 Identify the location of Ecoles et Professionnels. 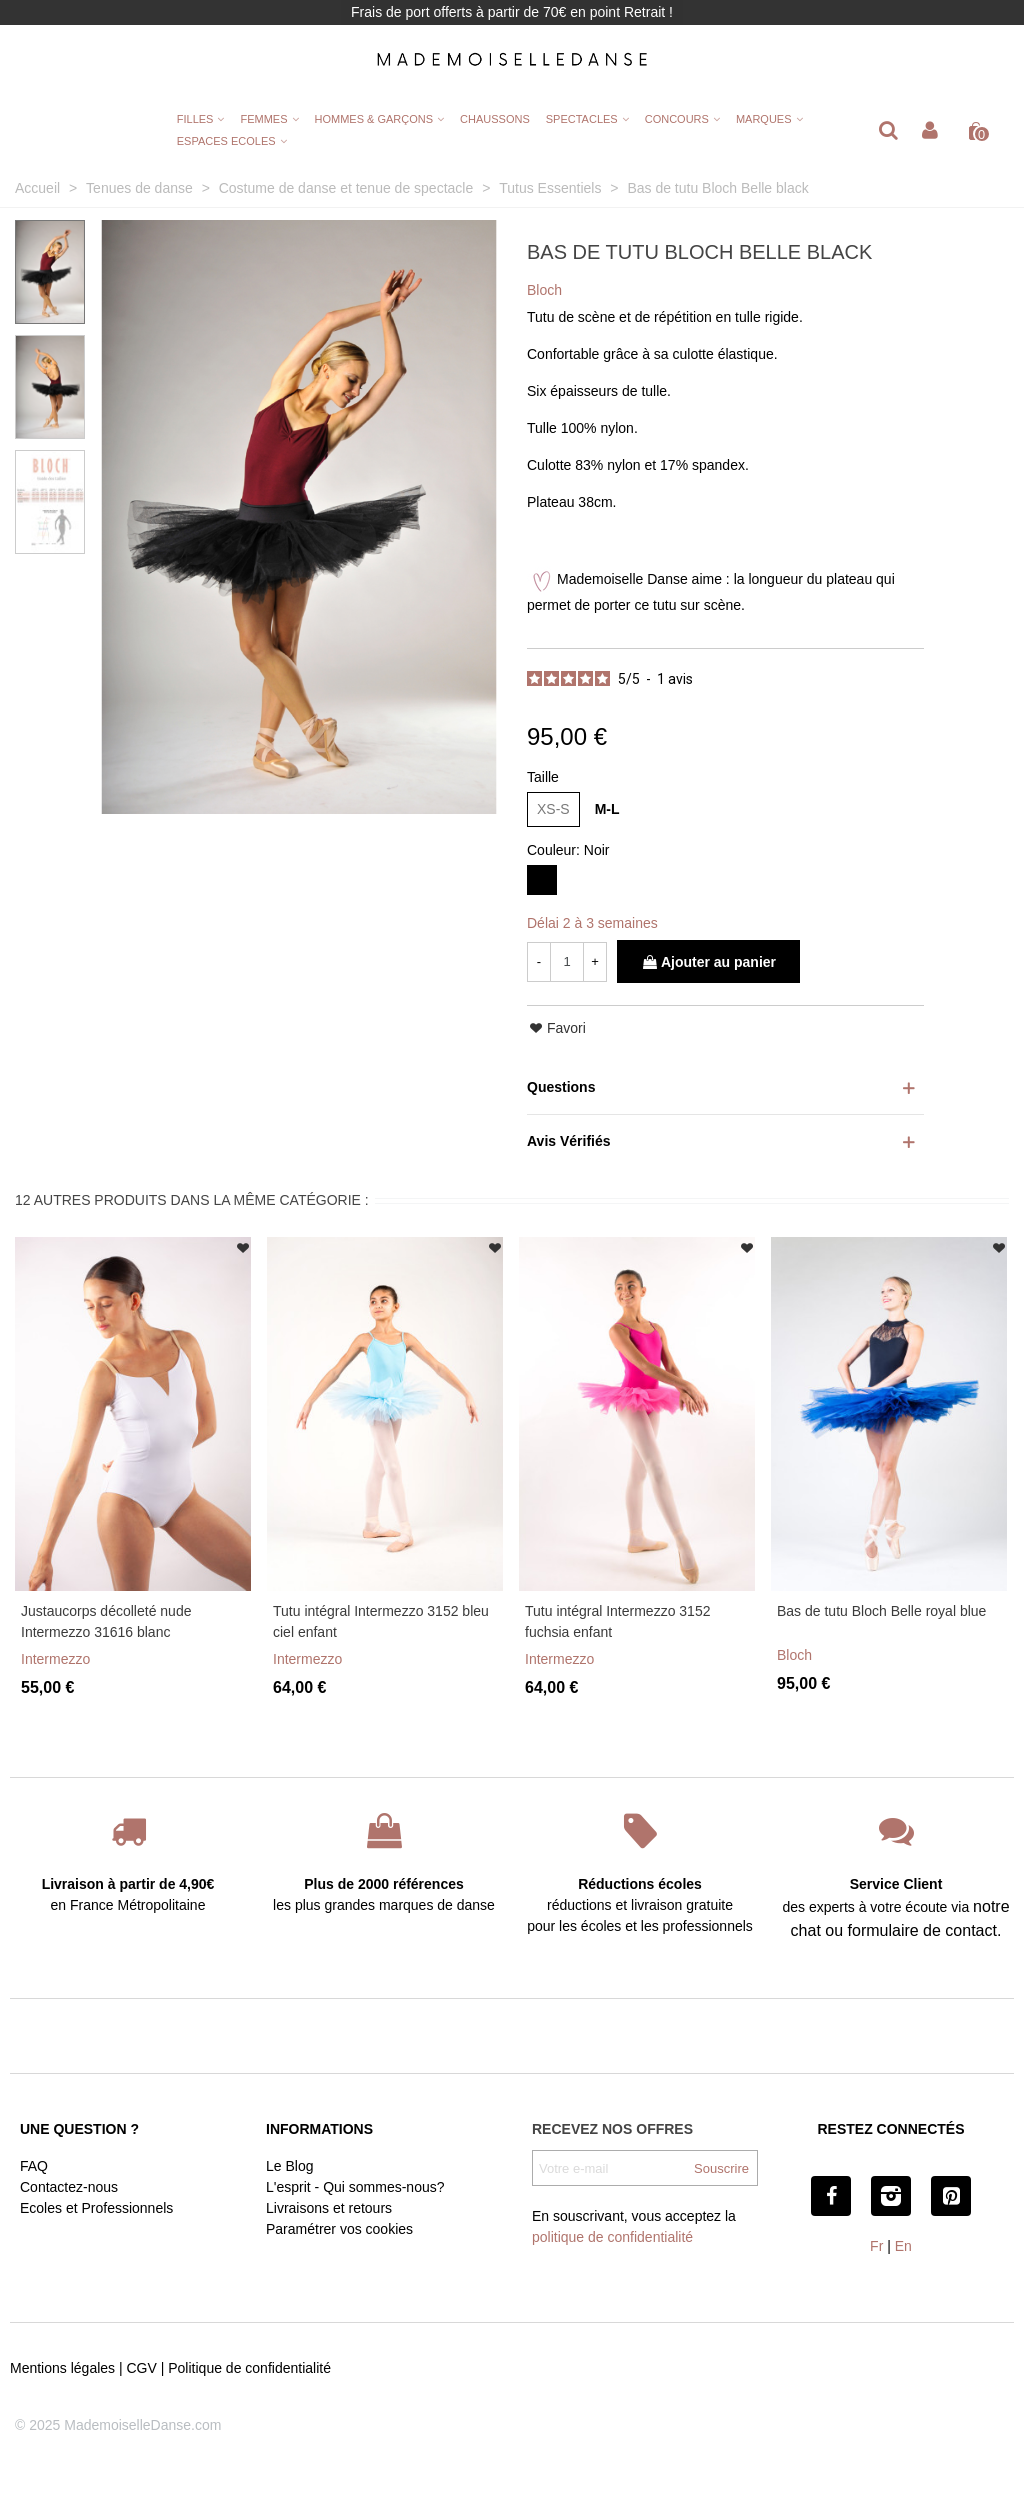
(96, 2208).